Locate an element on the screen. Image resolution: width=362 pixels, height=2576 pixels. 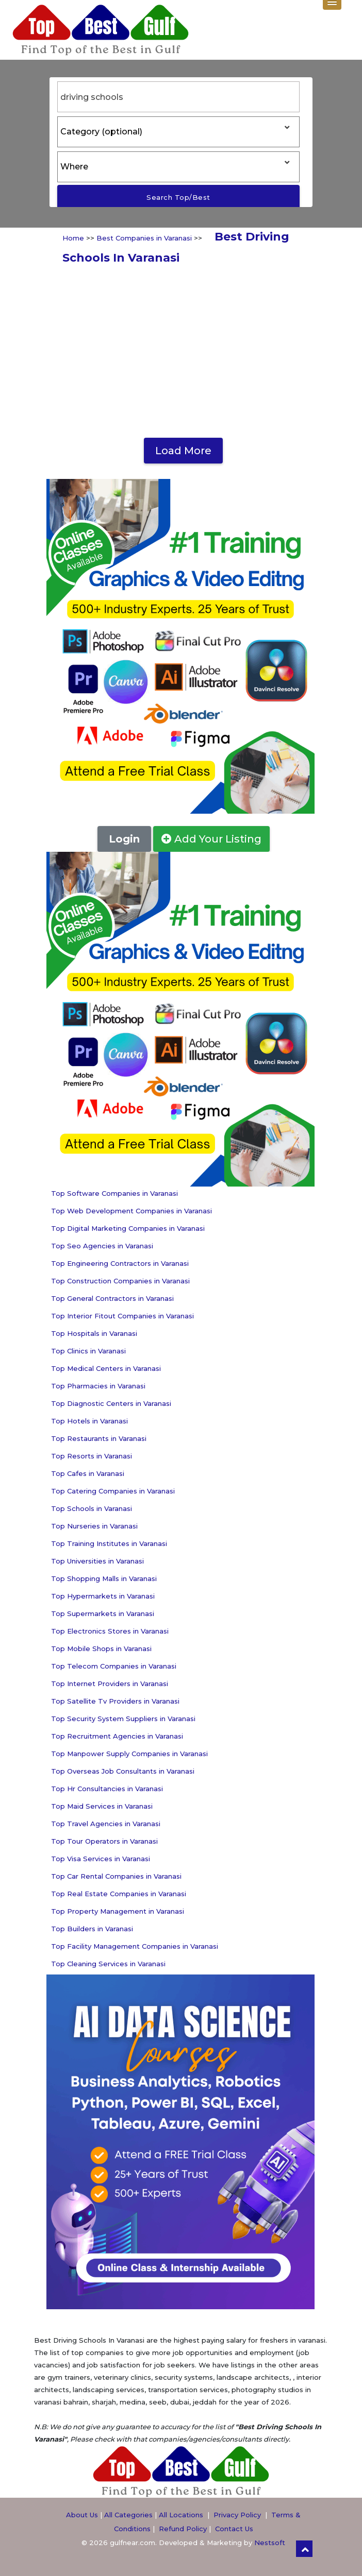
Top Catering Companies in Varanasi is located at coordinates (113, 1491).